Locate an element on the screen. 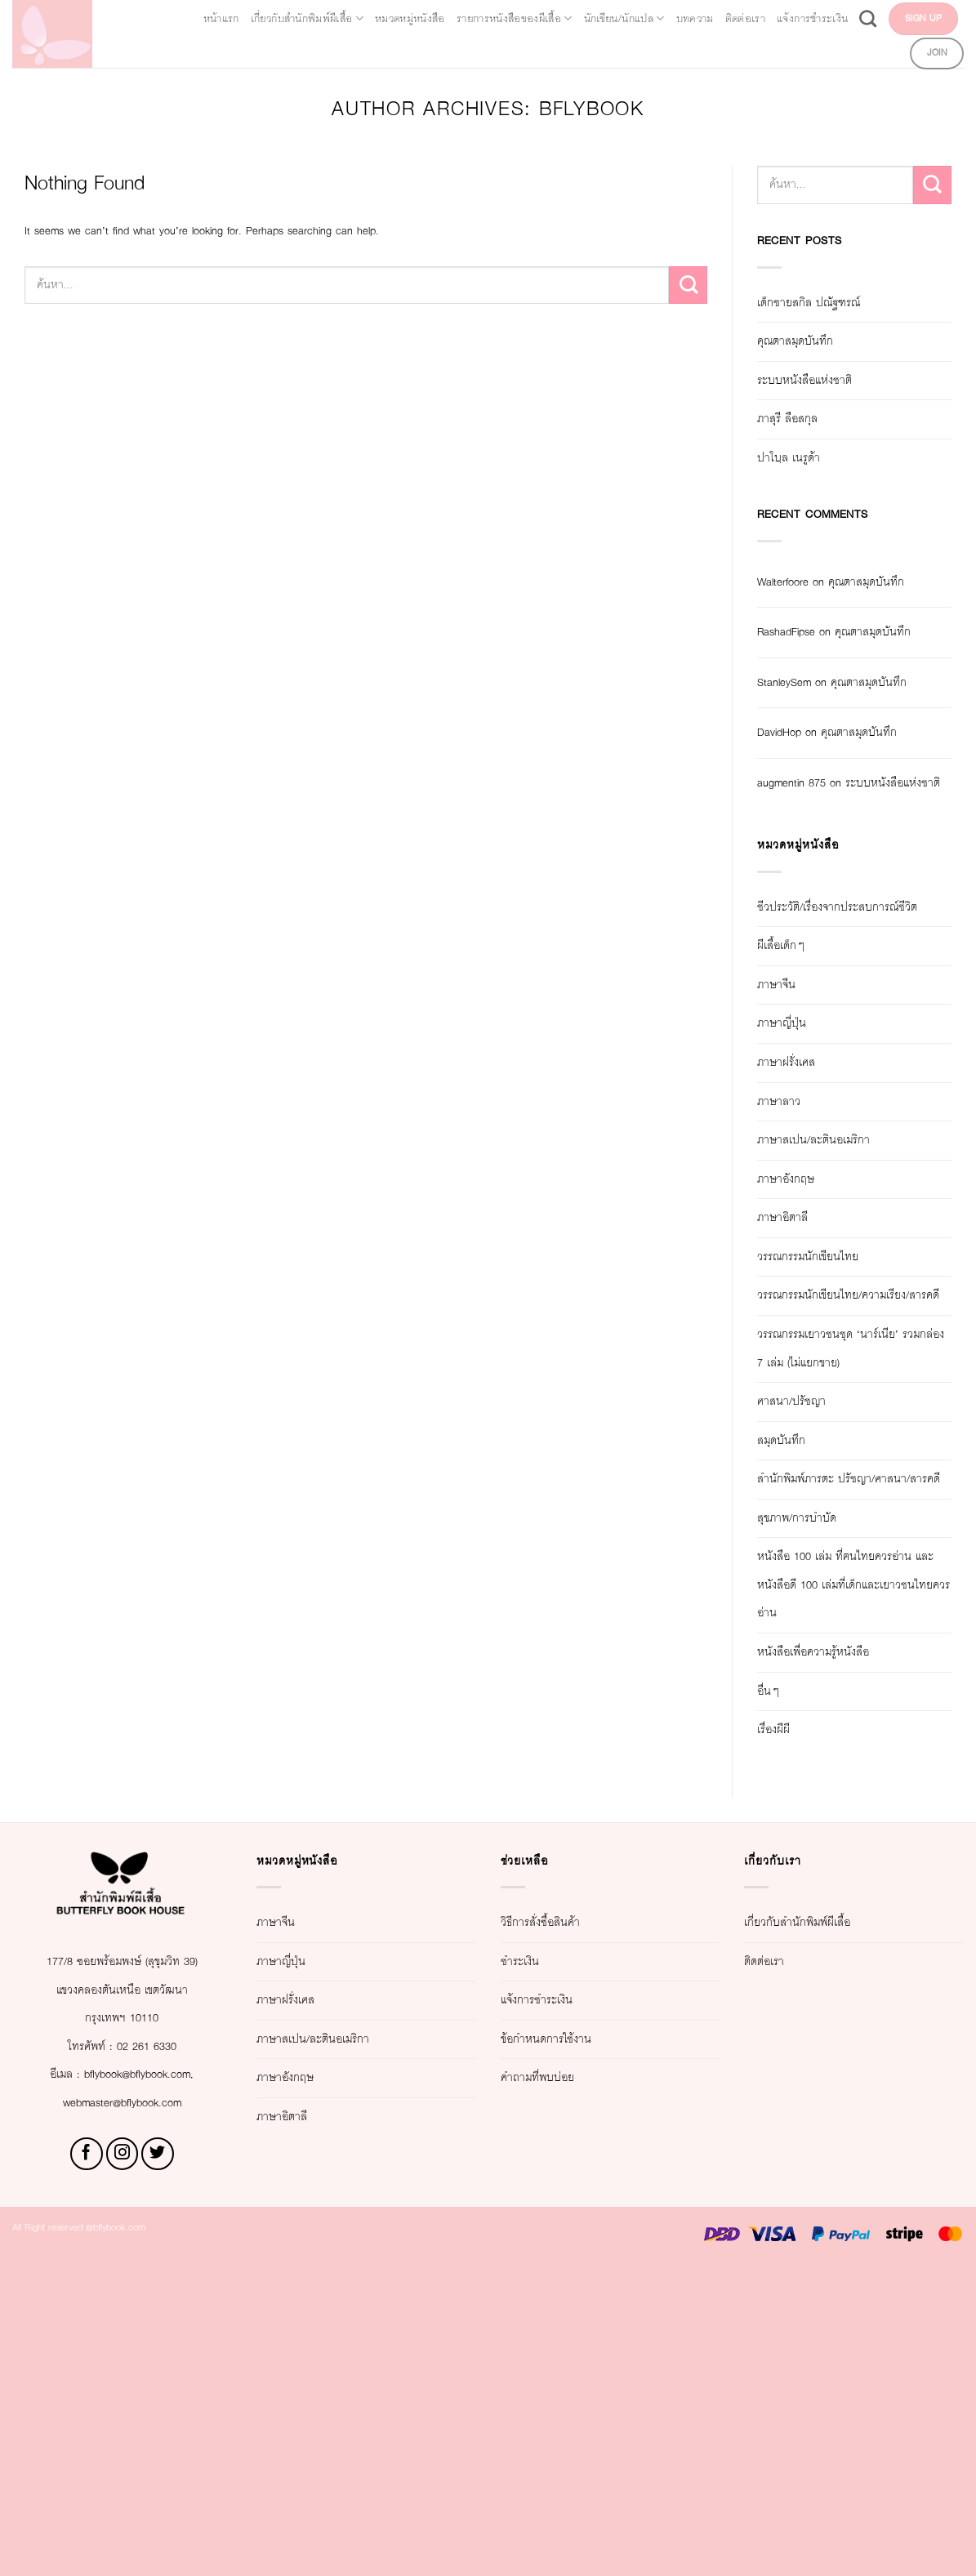 The height and width of the screenshot is (2576, 976). ผีเสื้อเด็กๆ is located at coordinates (791, 1116).